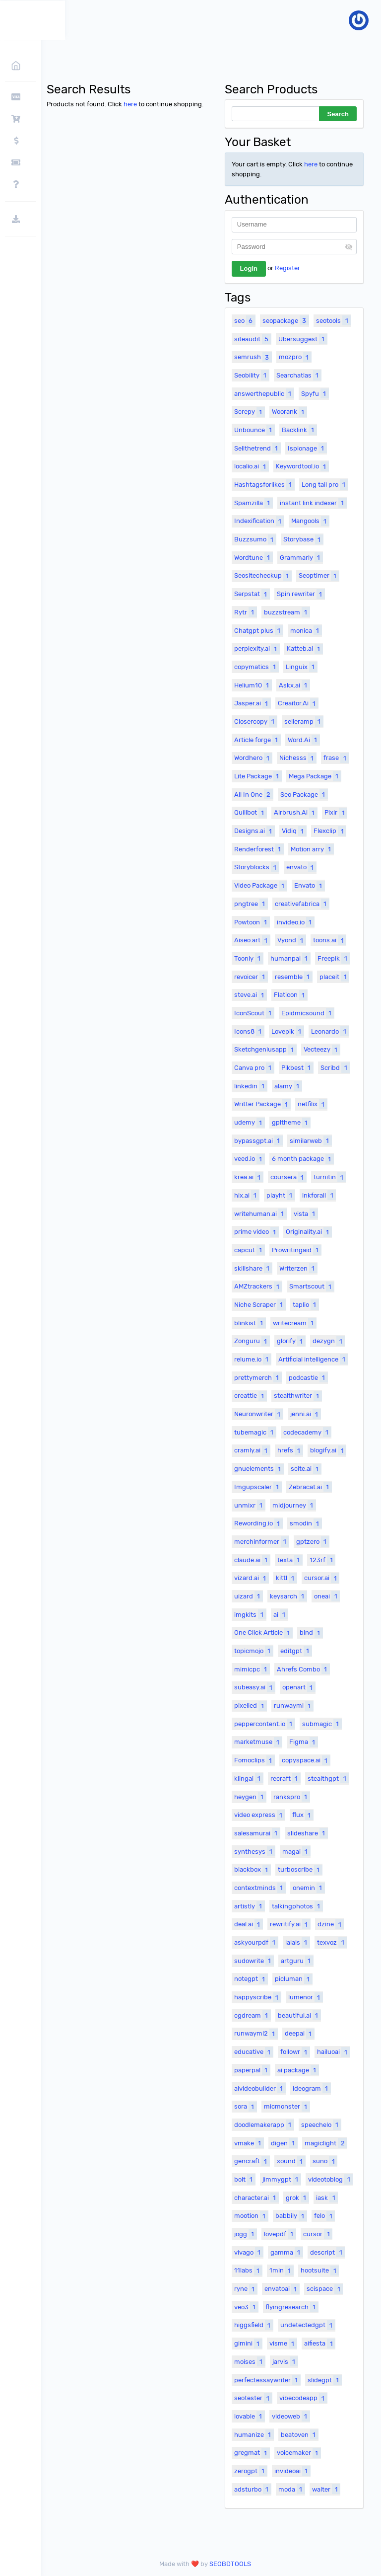  What do you see at coordinates (311, 1633) in the screenshot?
I see `bind` at bounding box center [311, 1633].